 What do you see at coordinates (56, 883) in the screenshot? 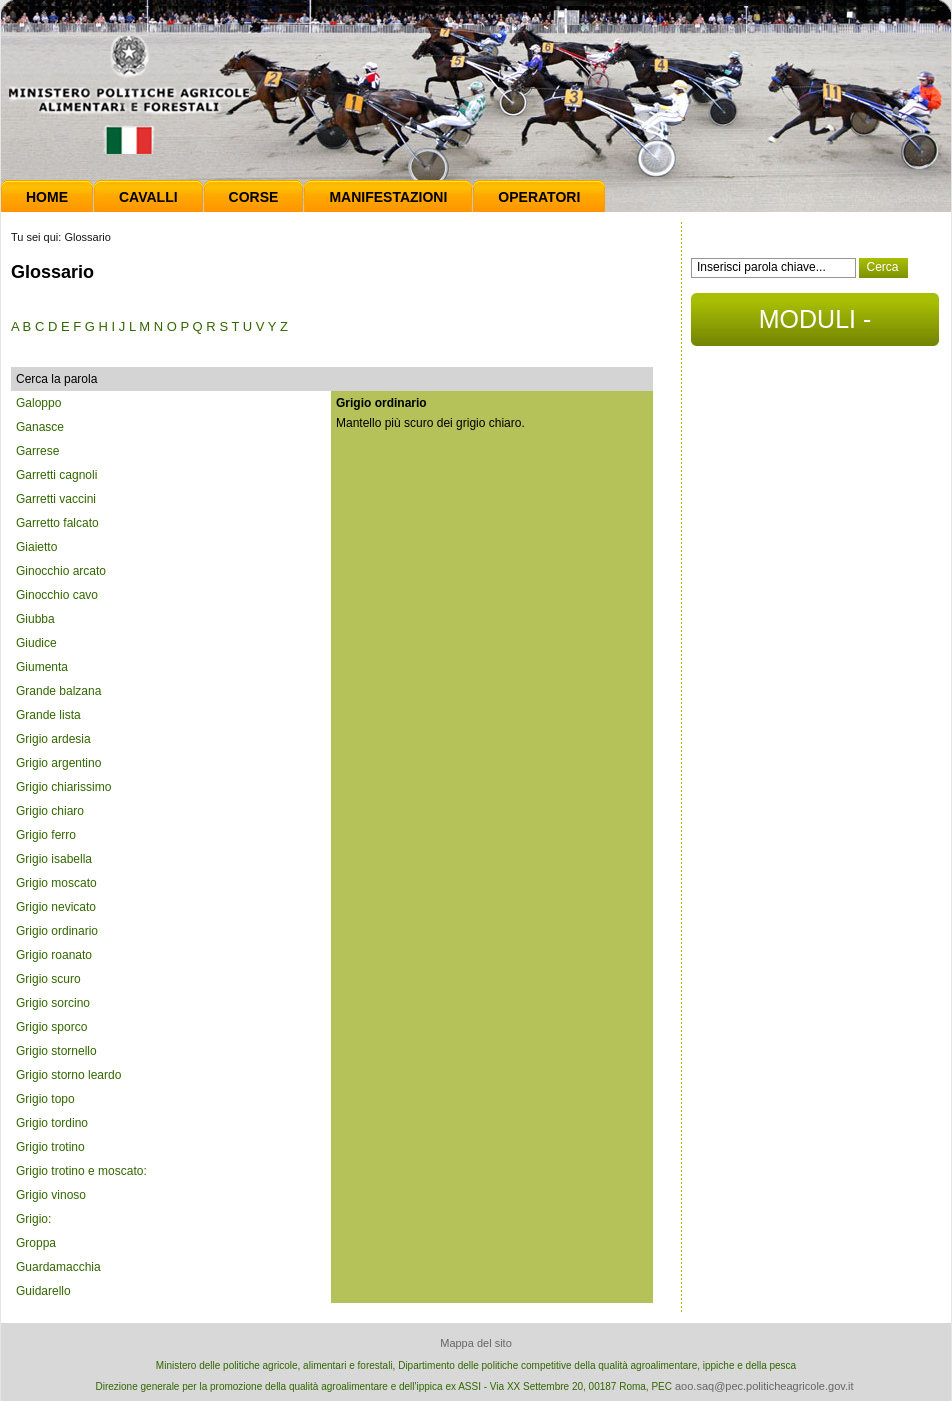
I see `Grigio moscato` at bounding box center [56, 883].